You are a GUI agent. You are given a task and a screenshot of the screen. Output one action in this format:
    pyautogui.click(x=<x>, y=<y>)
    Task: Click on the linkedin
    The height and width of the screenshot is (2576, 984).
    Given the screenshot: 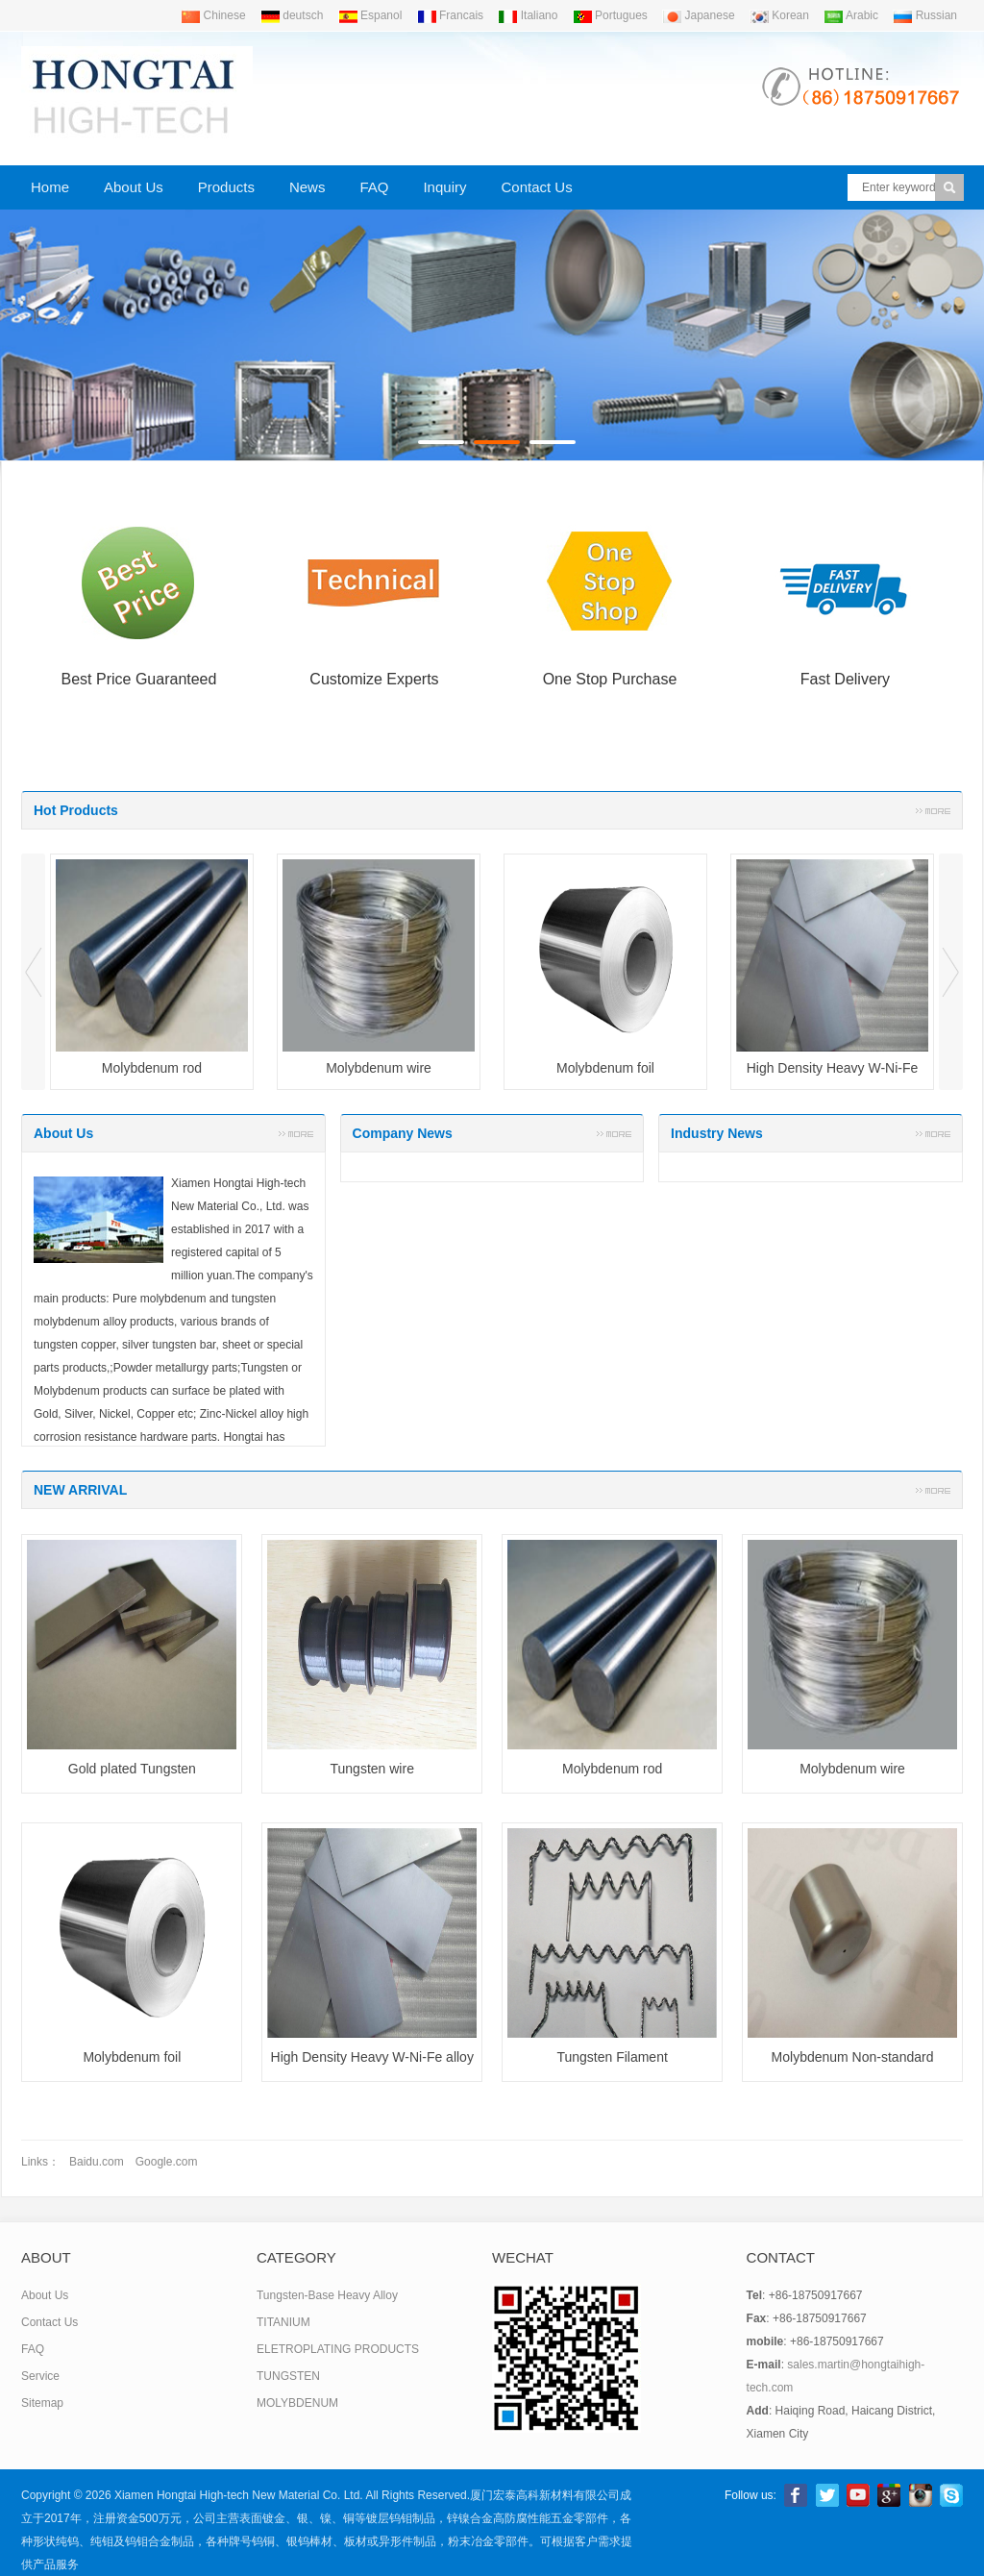 What is the action you would take?
    pyautogui.click(x=920, y=2495)
    